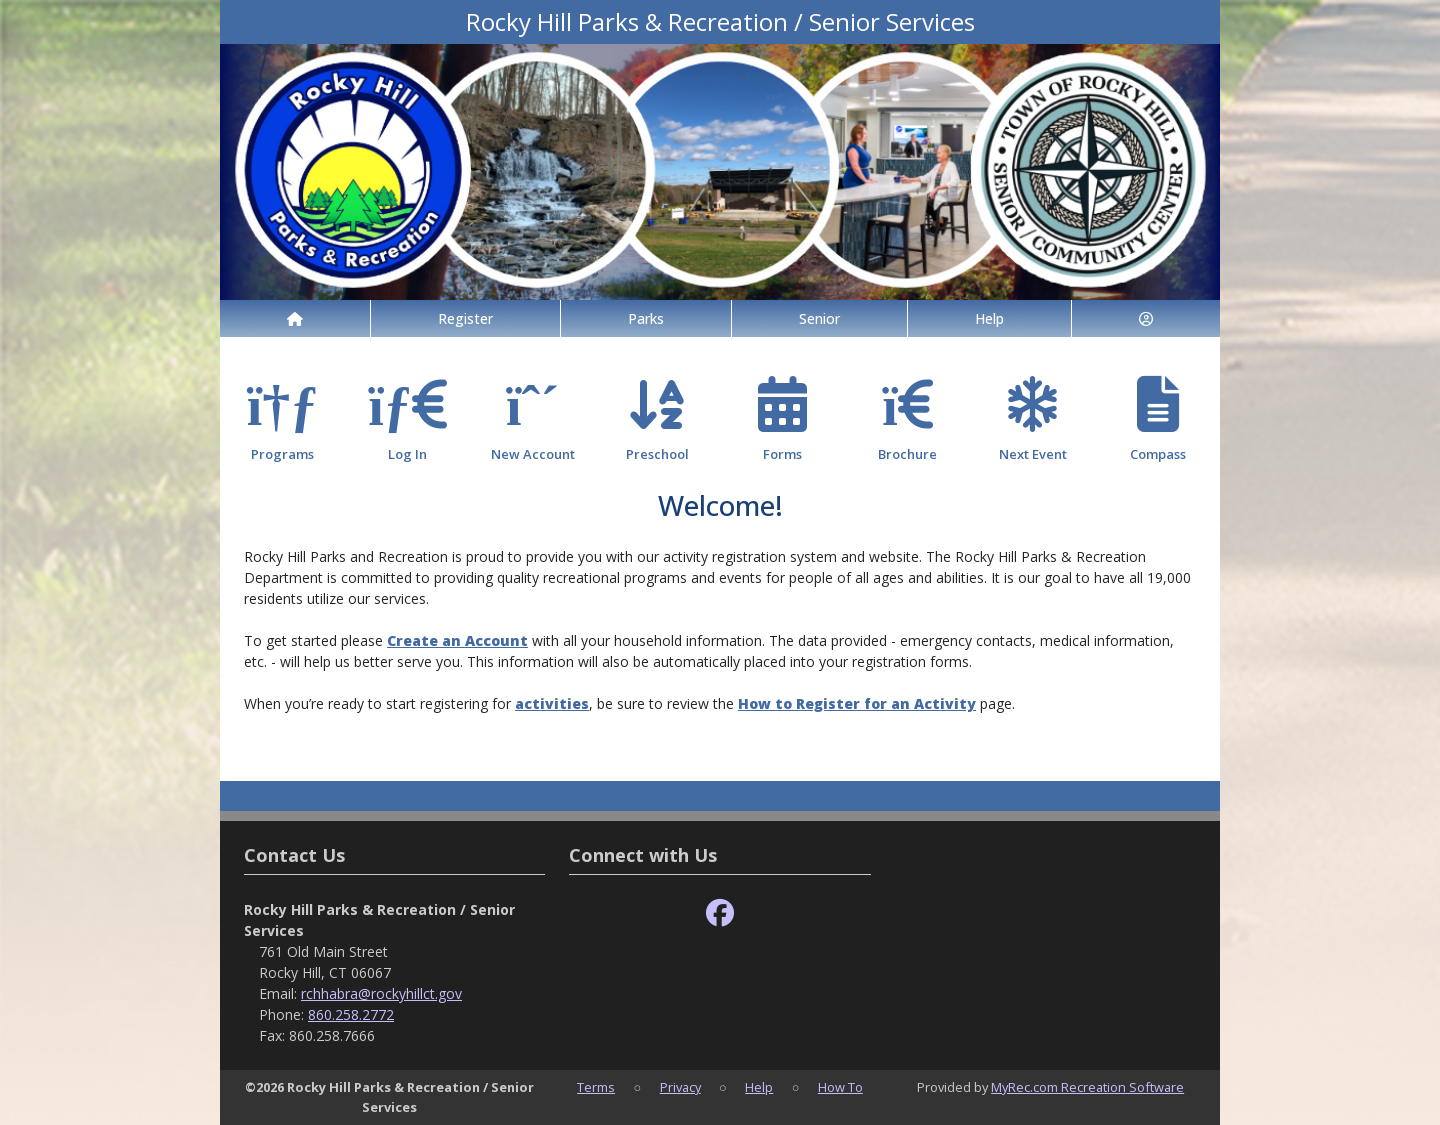  I want to click on Privacy, so click(680, 1087).